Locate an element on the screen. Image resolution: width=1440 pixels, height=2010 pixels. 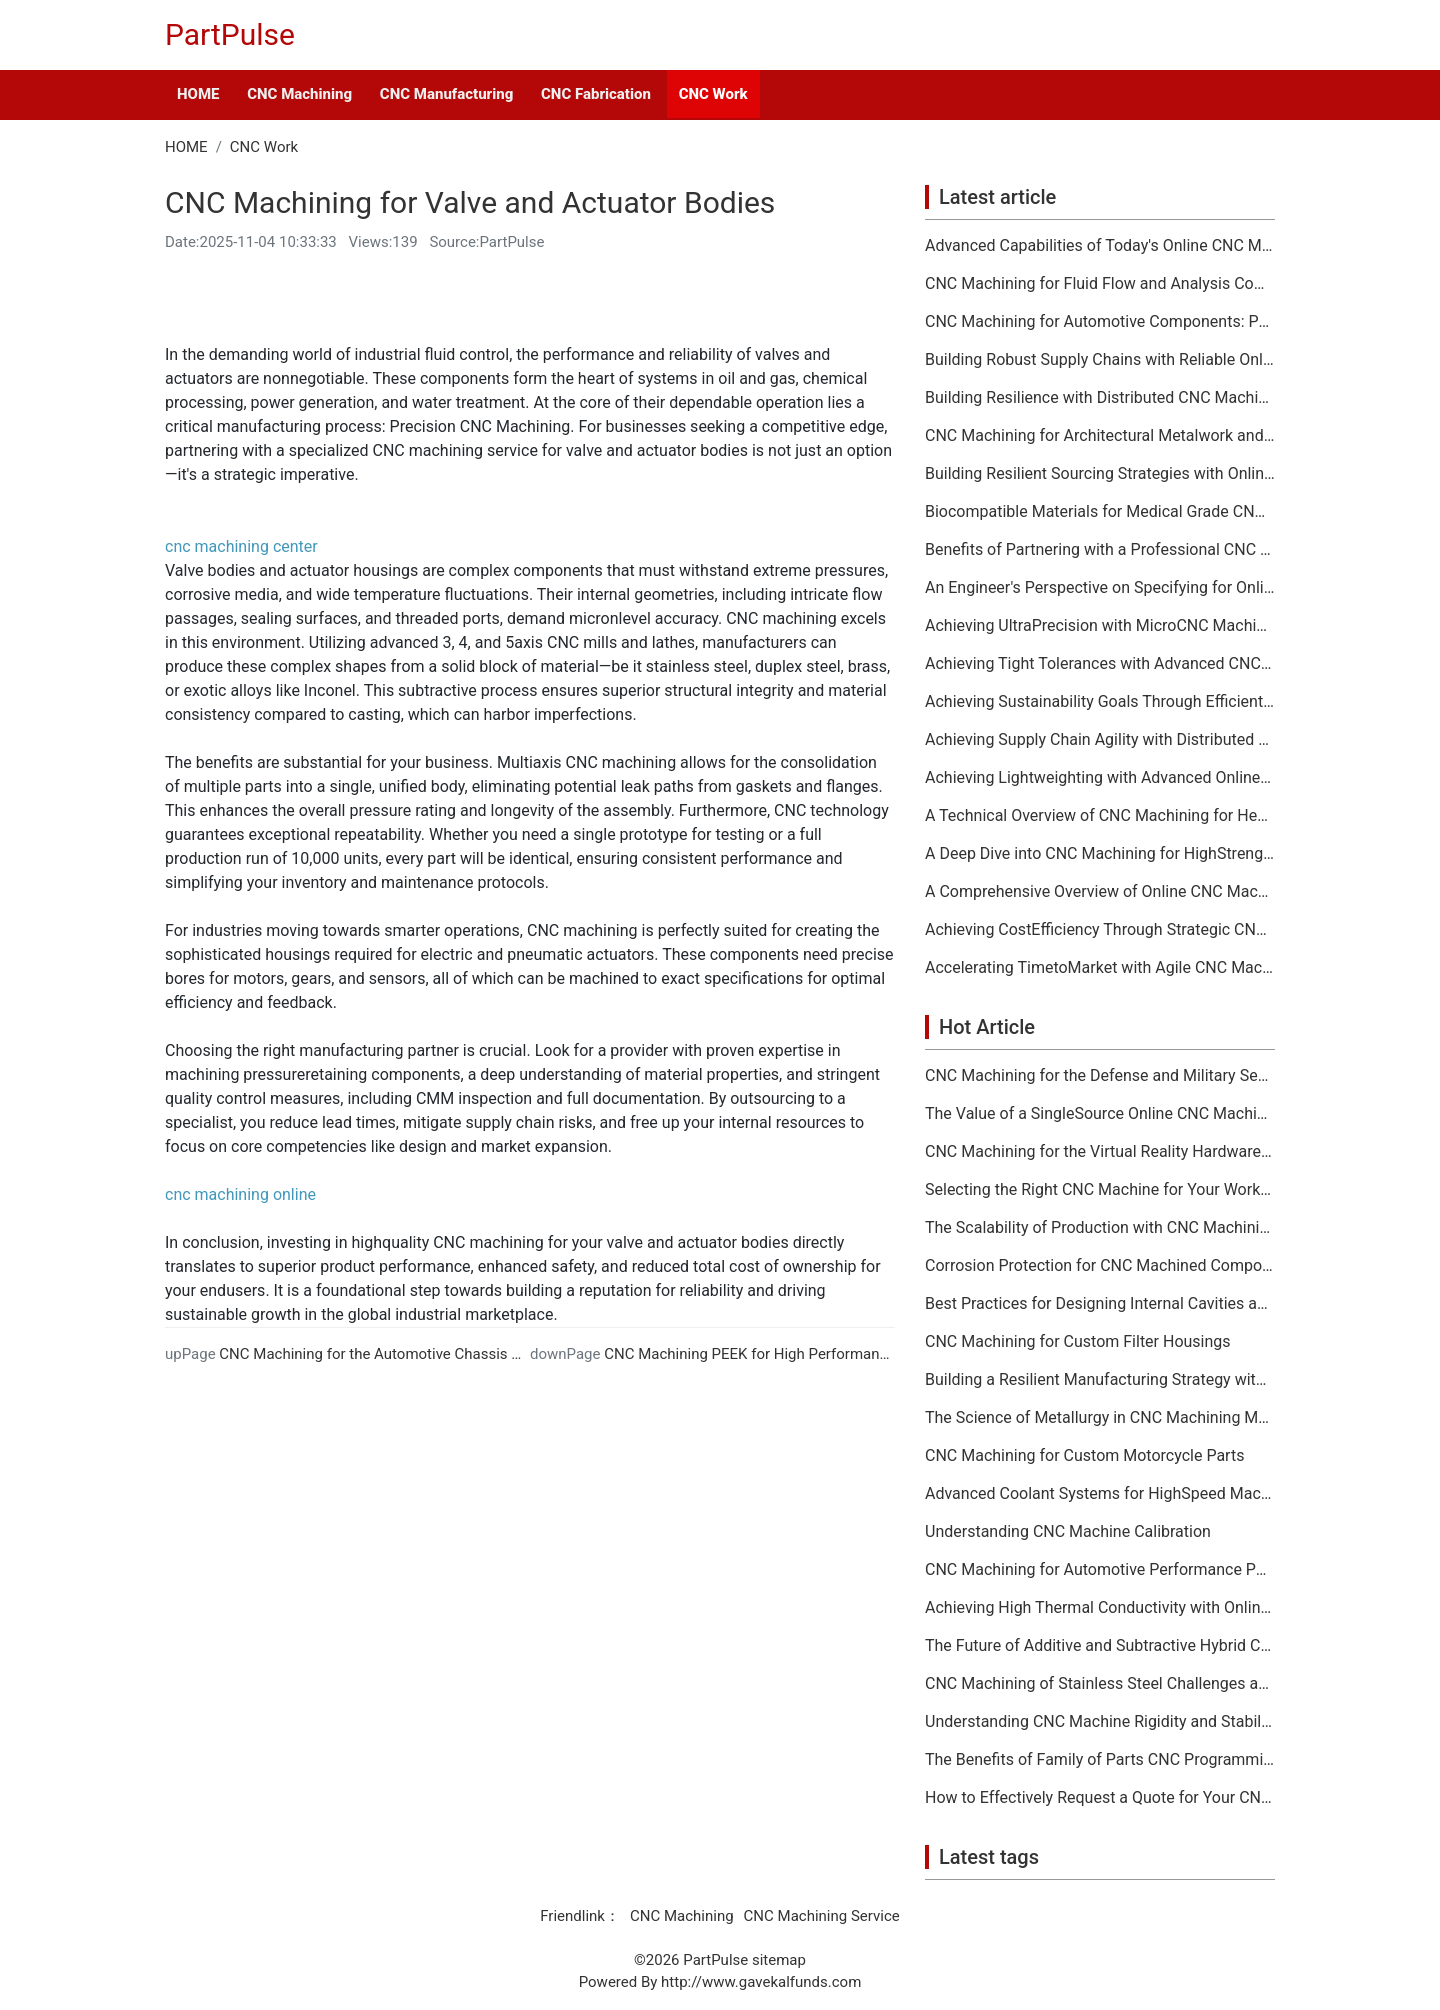
Achieving Lightweighting with Advanced Online CNC Machining is located at coordinates (1100, 778).